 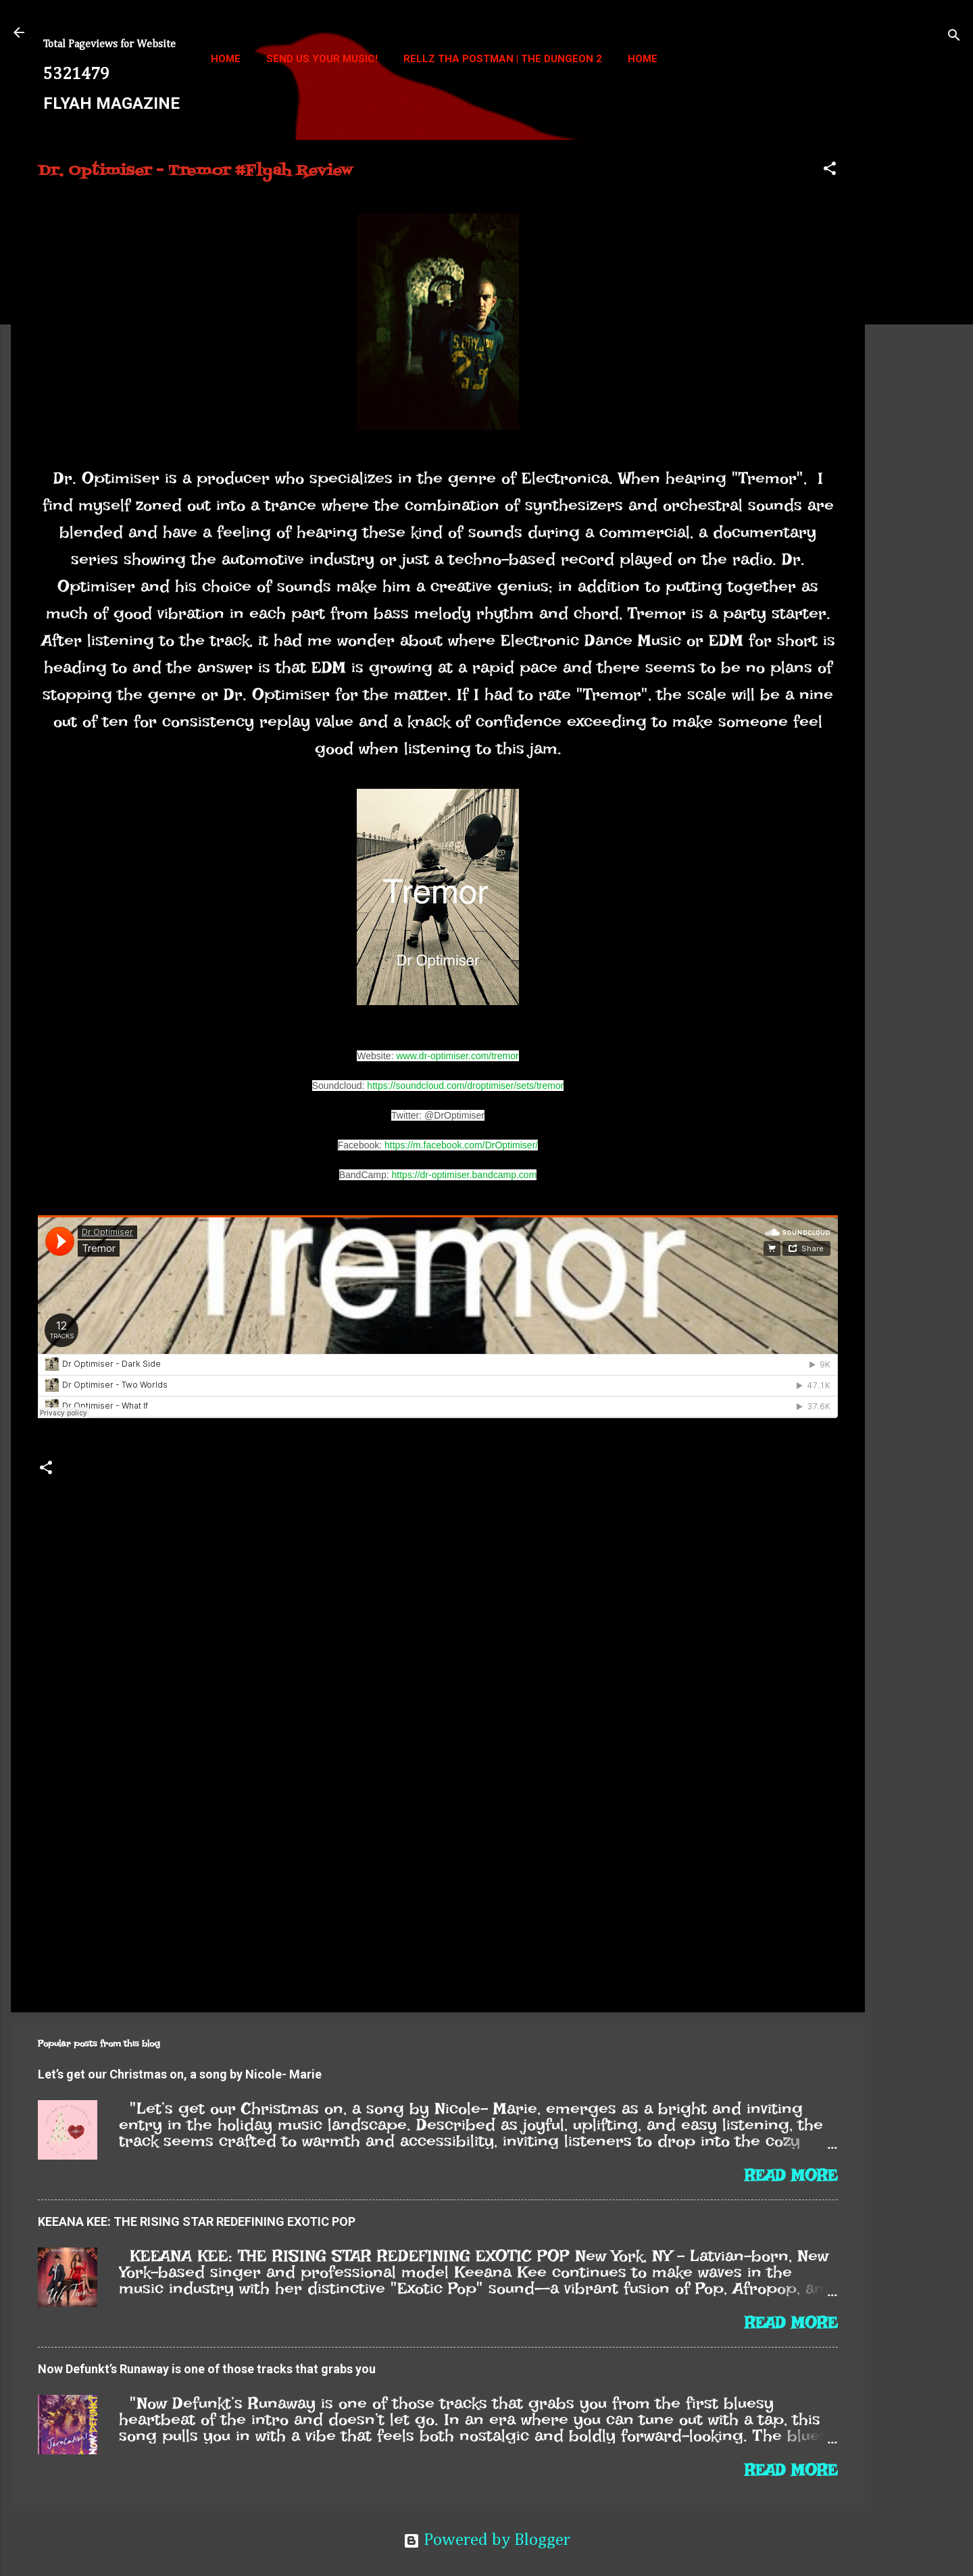 I want to click on Send us your music!, so click(x=322, y=59).